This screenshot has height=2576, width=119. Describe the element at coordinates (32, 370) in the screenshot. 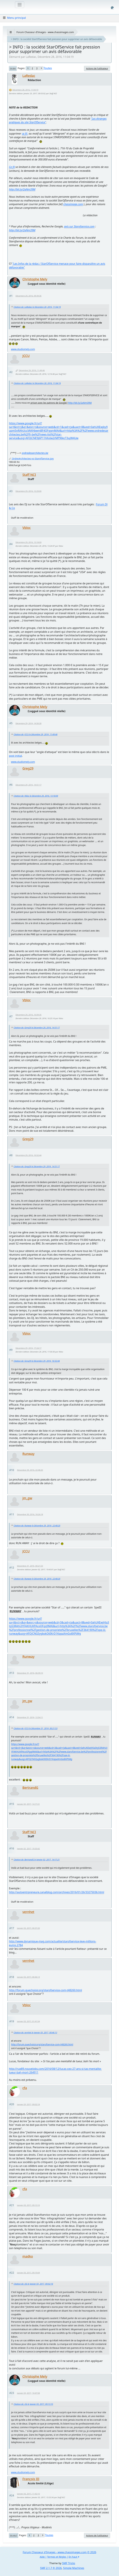

I see `Décembre 29, 2016, 11:49:46` at that location.